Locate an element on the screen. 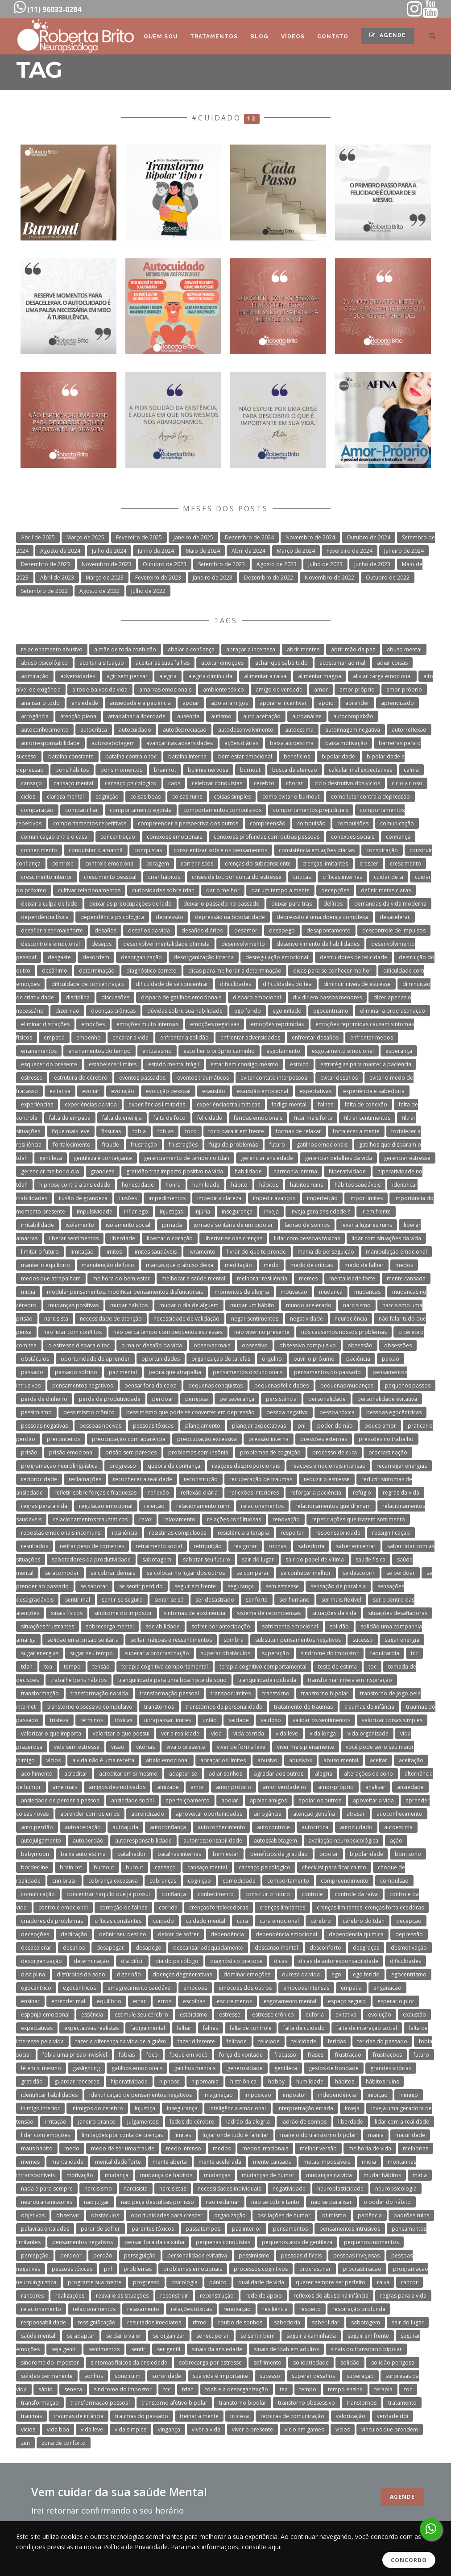 The height and width of the screenshot is (2576, 451). vida simples is located at coordinates (130, 2429).